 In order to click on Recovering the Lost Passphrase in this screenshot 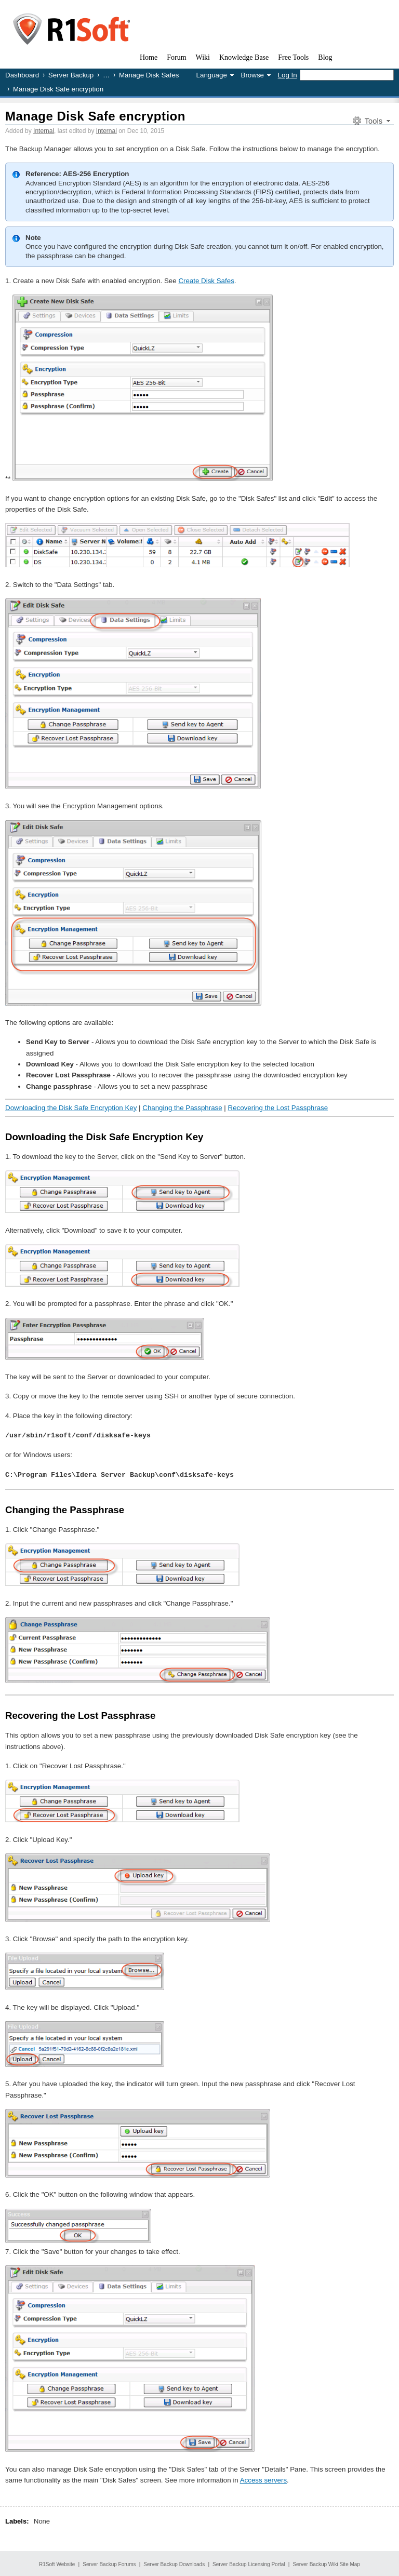, I will do `click(278, 1108)`.